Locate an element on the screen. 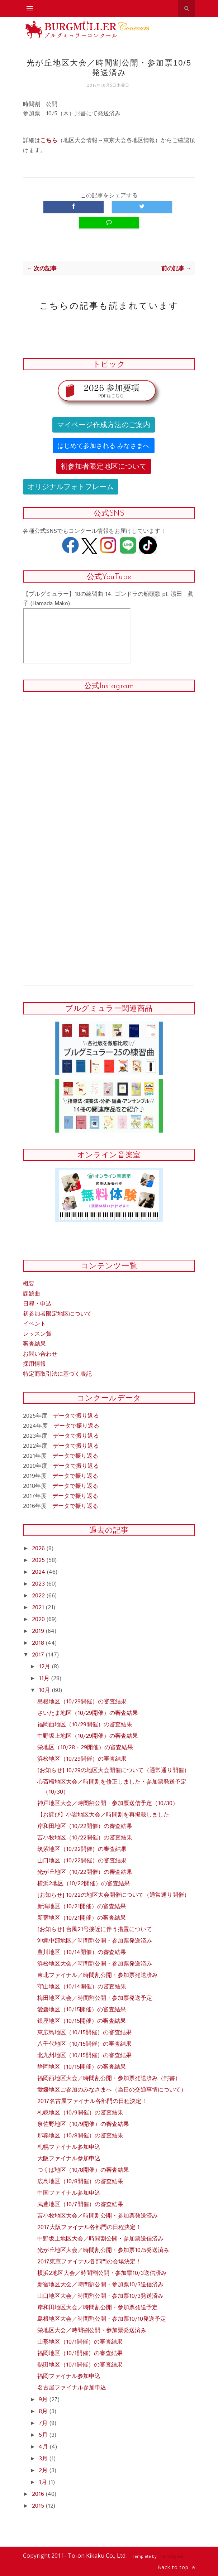  Back to top is located at coordinates (176, 2567).